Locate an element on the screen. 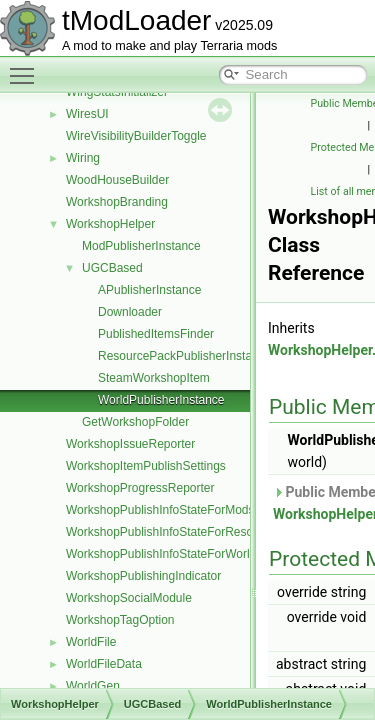 This screenshot has width=375, height=720. Wiring is located at coordinates (83, 158).